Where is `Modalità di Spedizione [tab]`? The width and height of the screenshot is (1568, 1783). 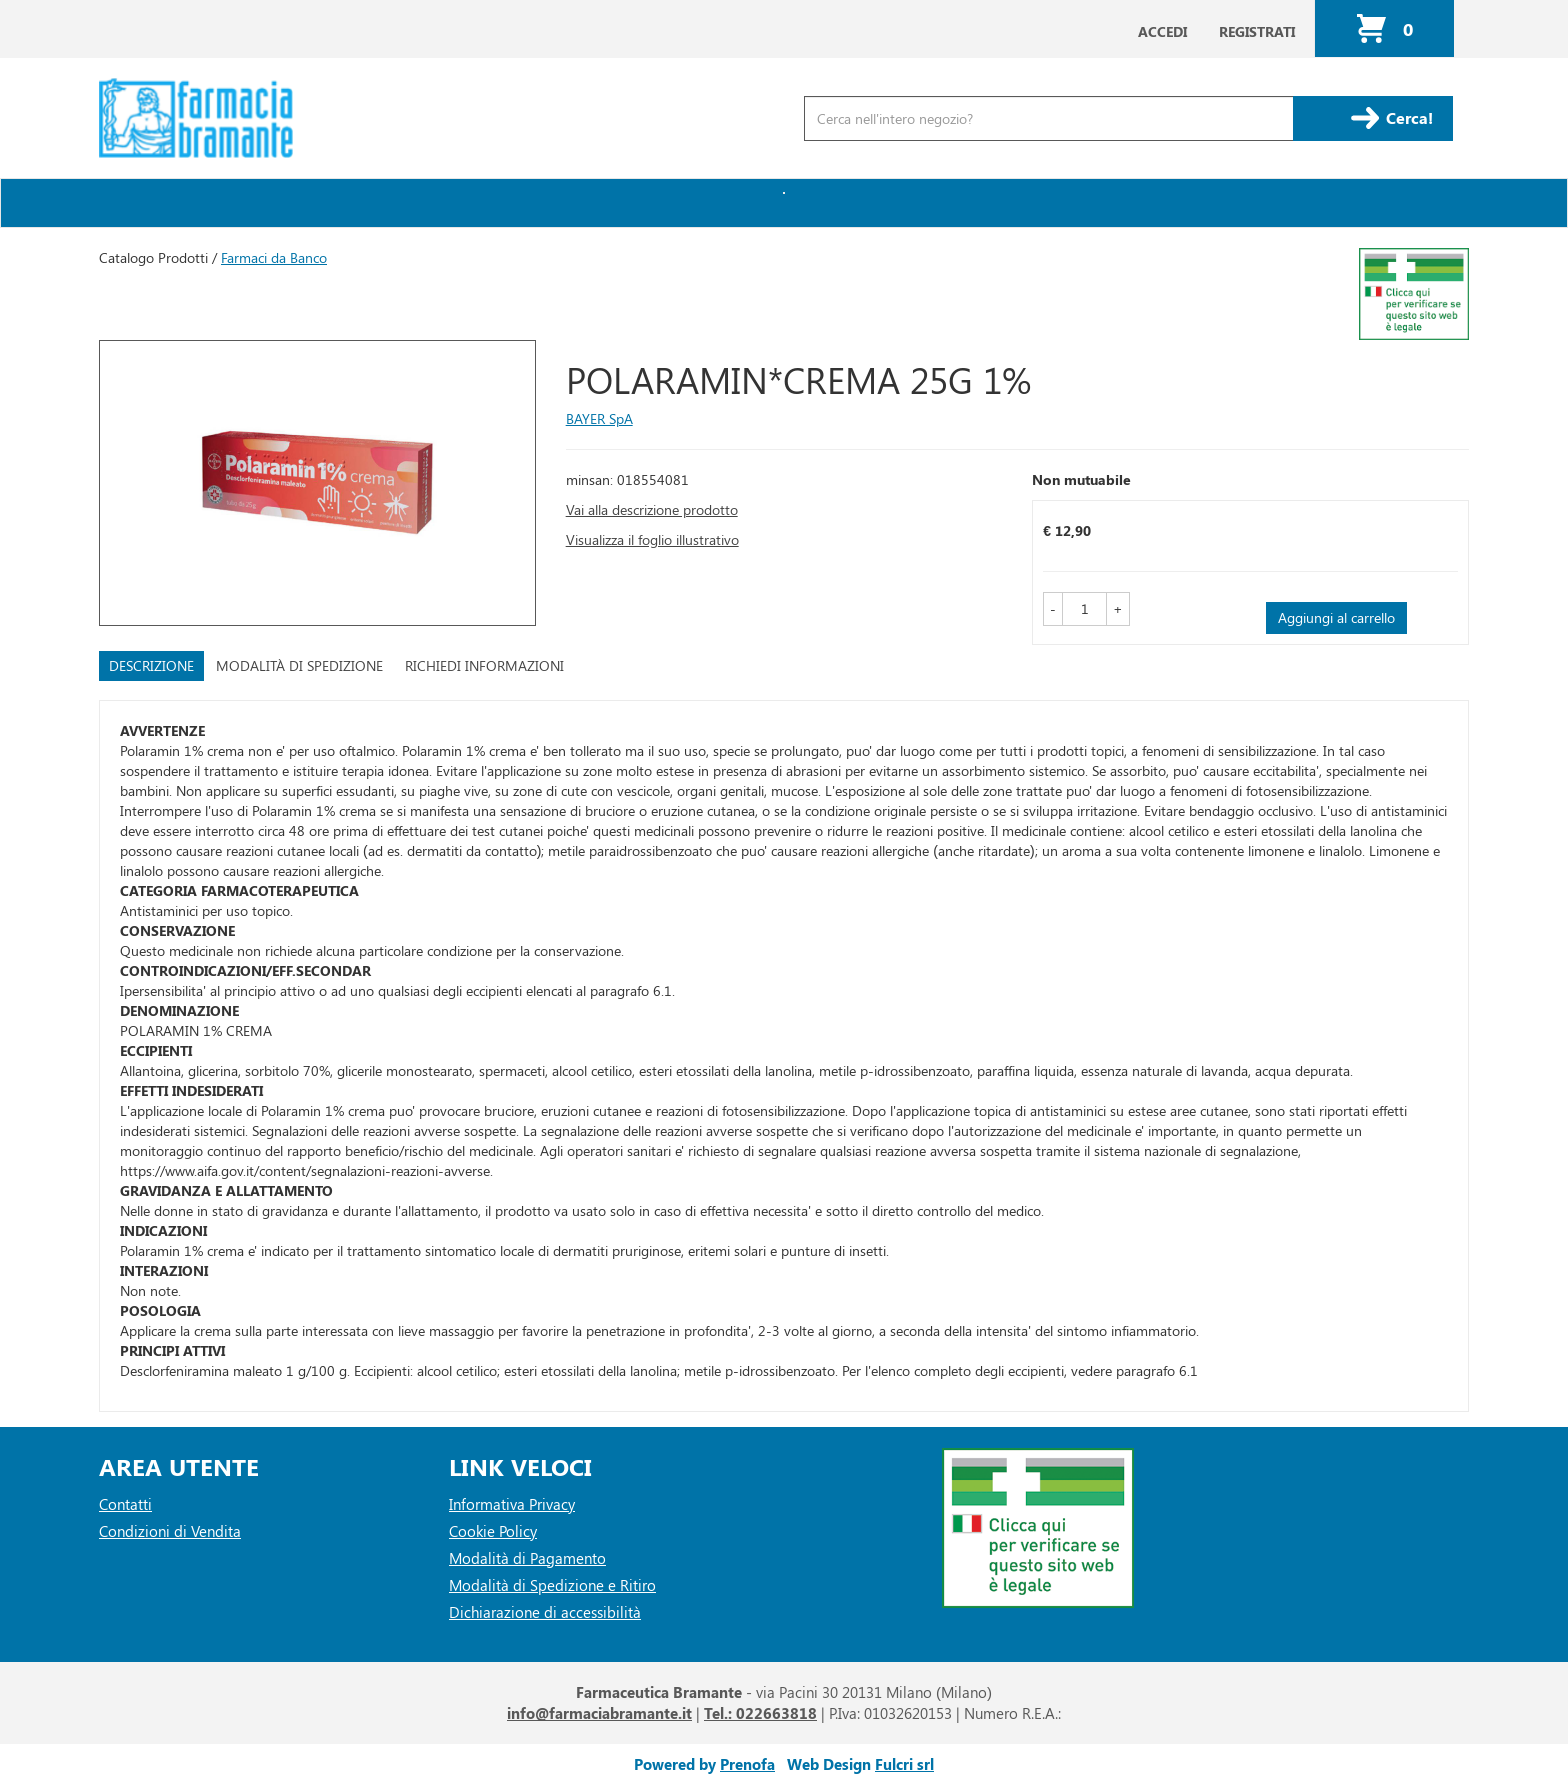 Modalità di Spedizione [tab] is located at coordinates (299, 665).